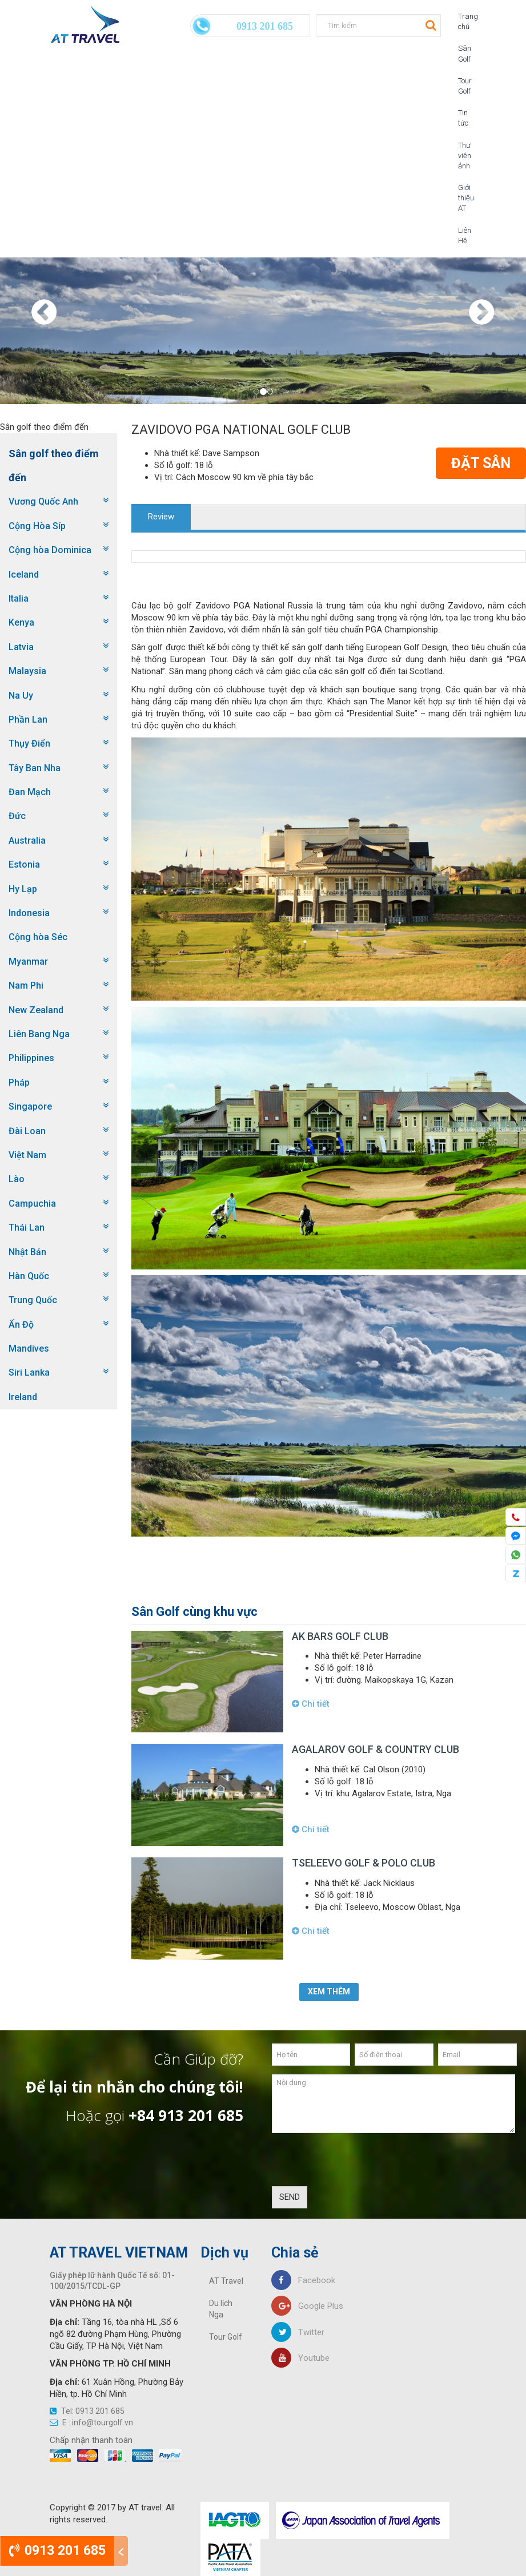  I want to click on SEND, so click(289, 2197).